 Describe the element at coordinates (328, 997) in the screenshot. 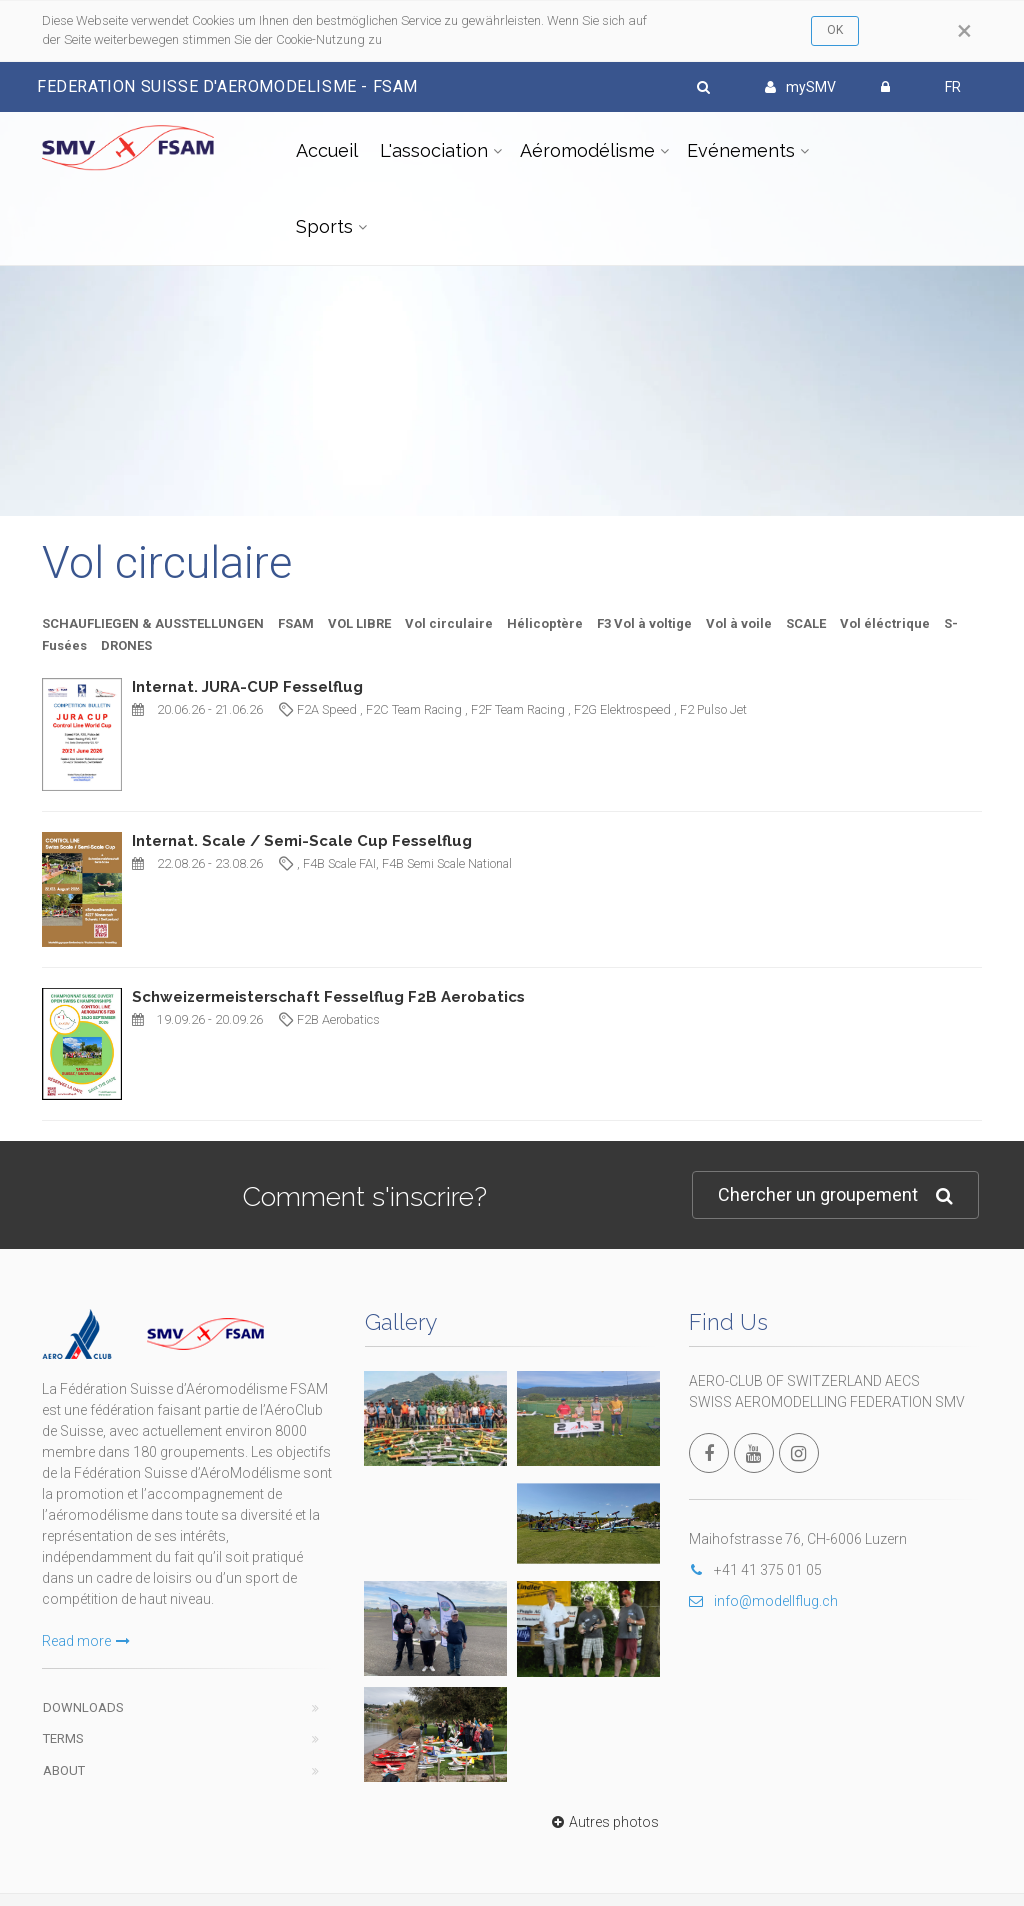

I see `Schweizermeisterschaft Fesselflug F2B Aerobatics` at that location.